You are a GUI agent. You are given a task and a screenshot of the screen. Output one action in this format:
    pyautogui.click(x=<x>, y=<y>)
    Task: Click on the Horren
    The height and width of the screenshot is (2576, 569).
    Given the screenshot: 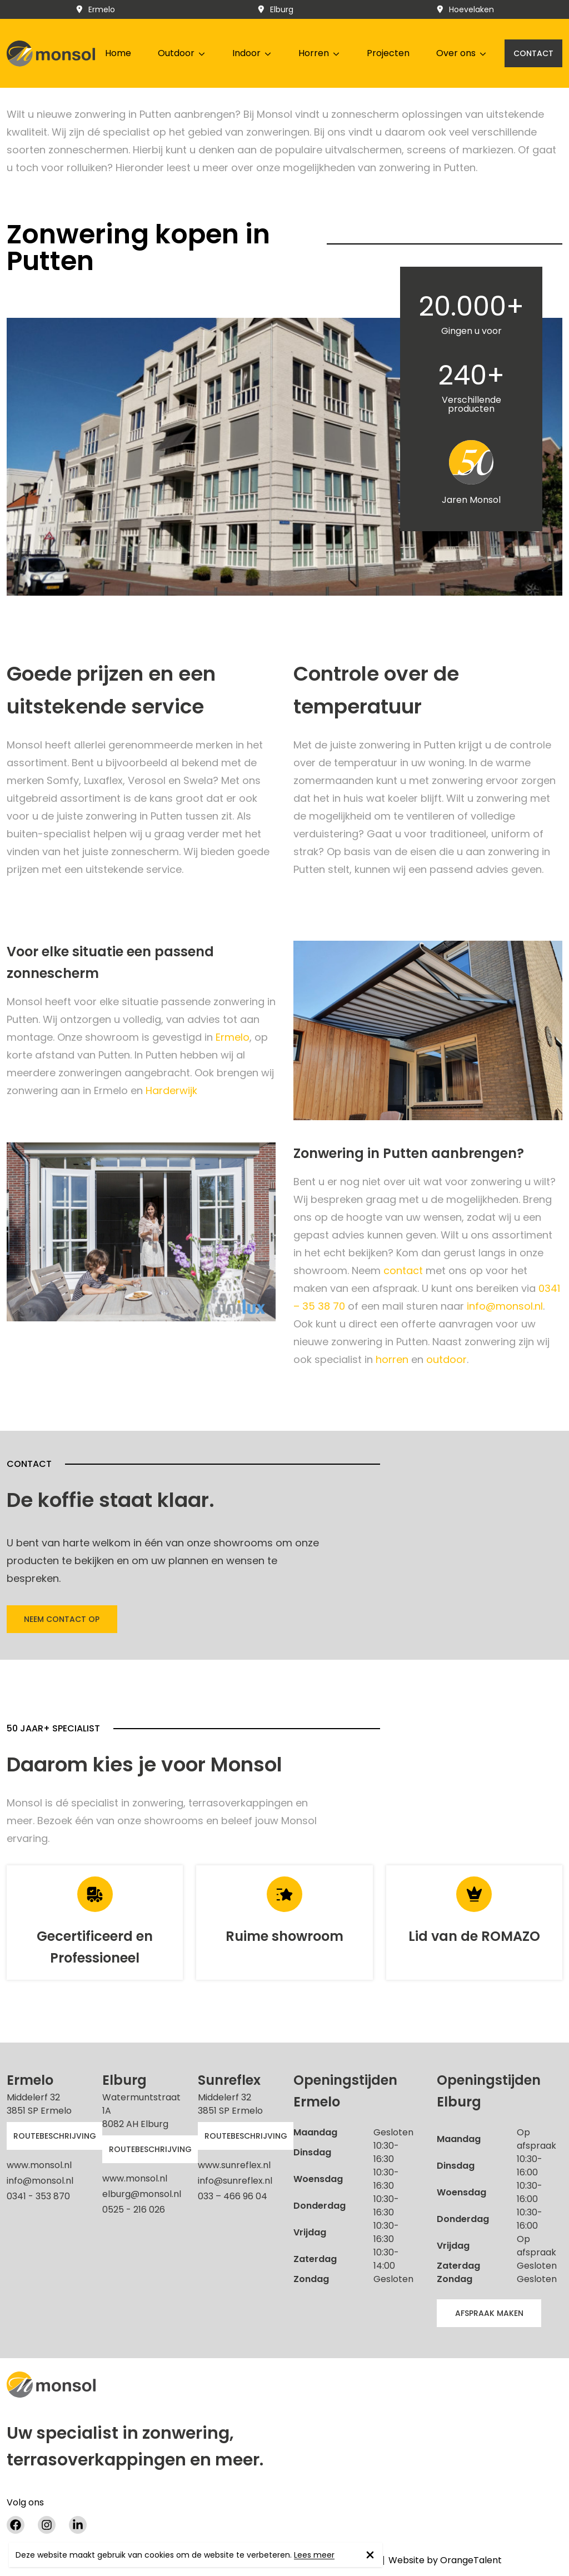 What is the action you would take?
    pyautogui.click(x=319, y=53)
    